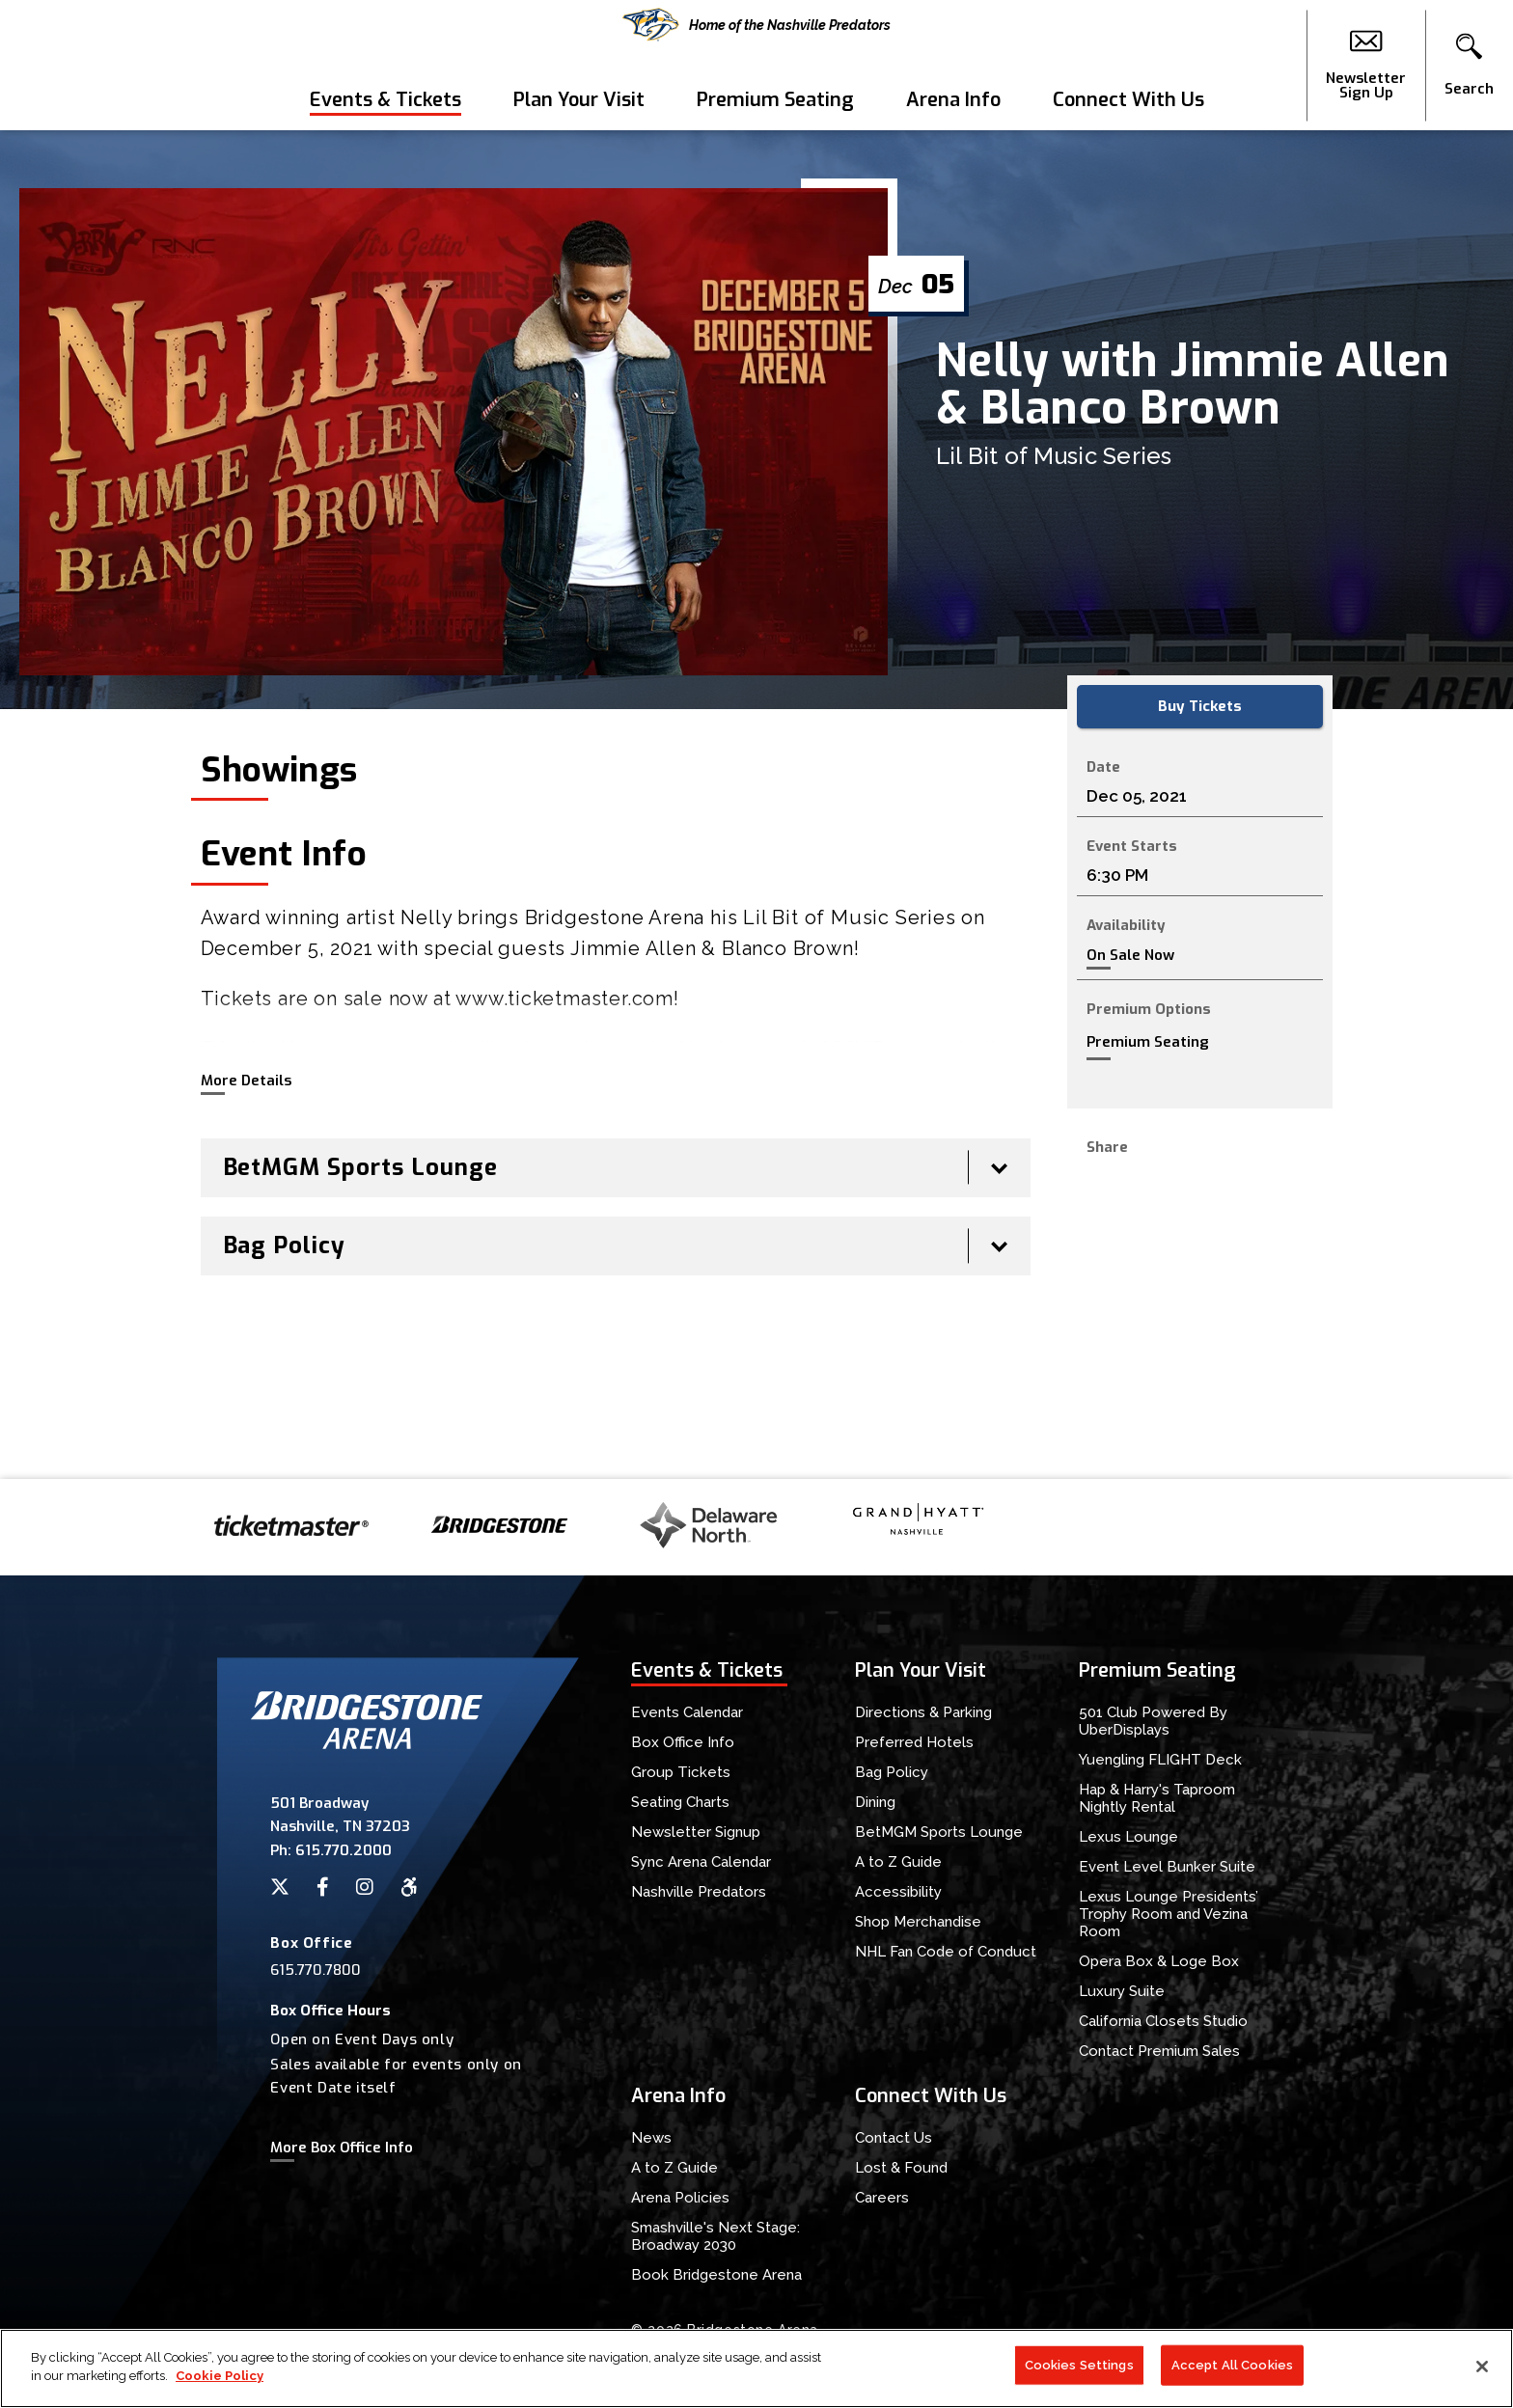  I want to click on More Details, so click(246, 1080).